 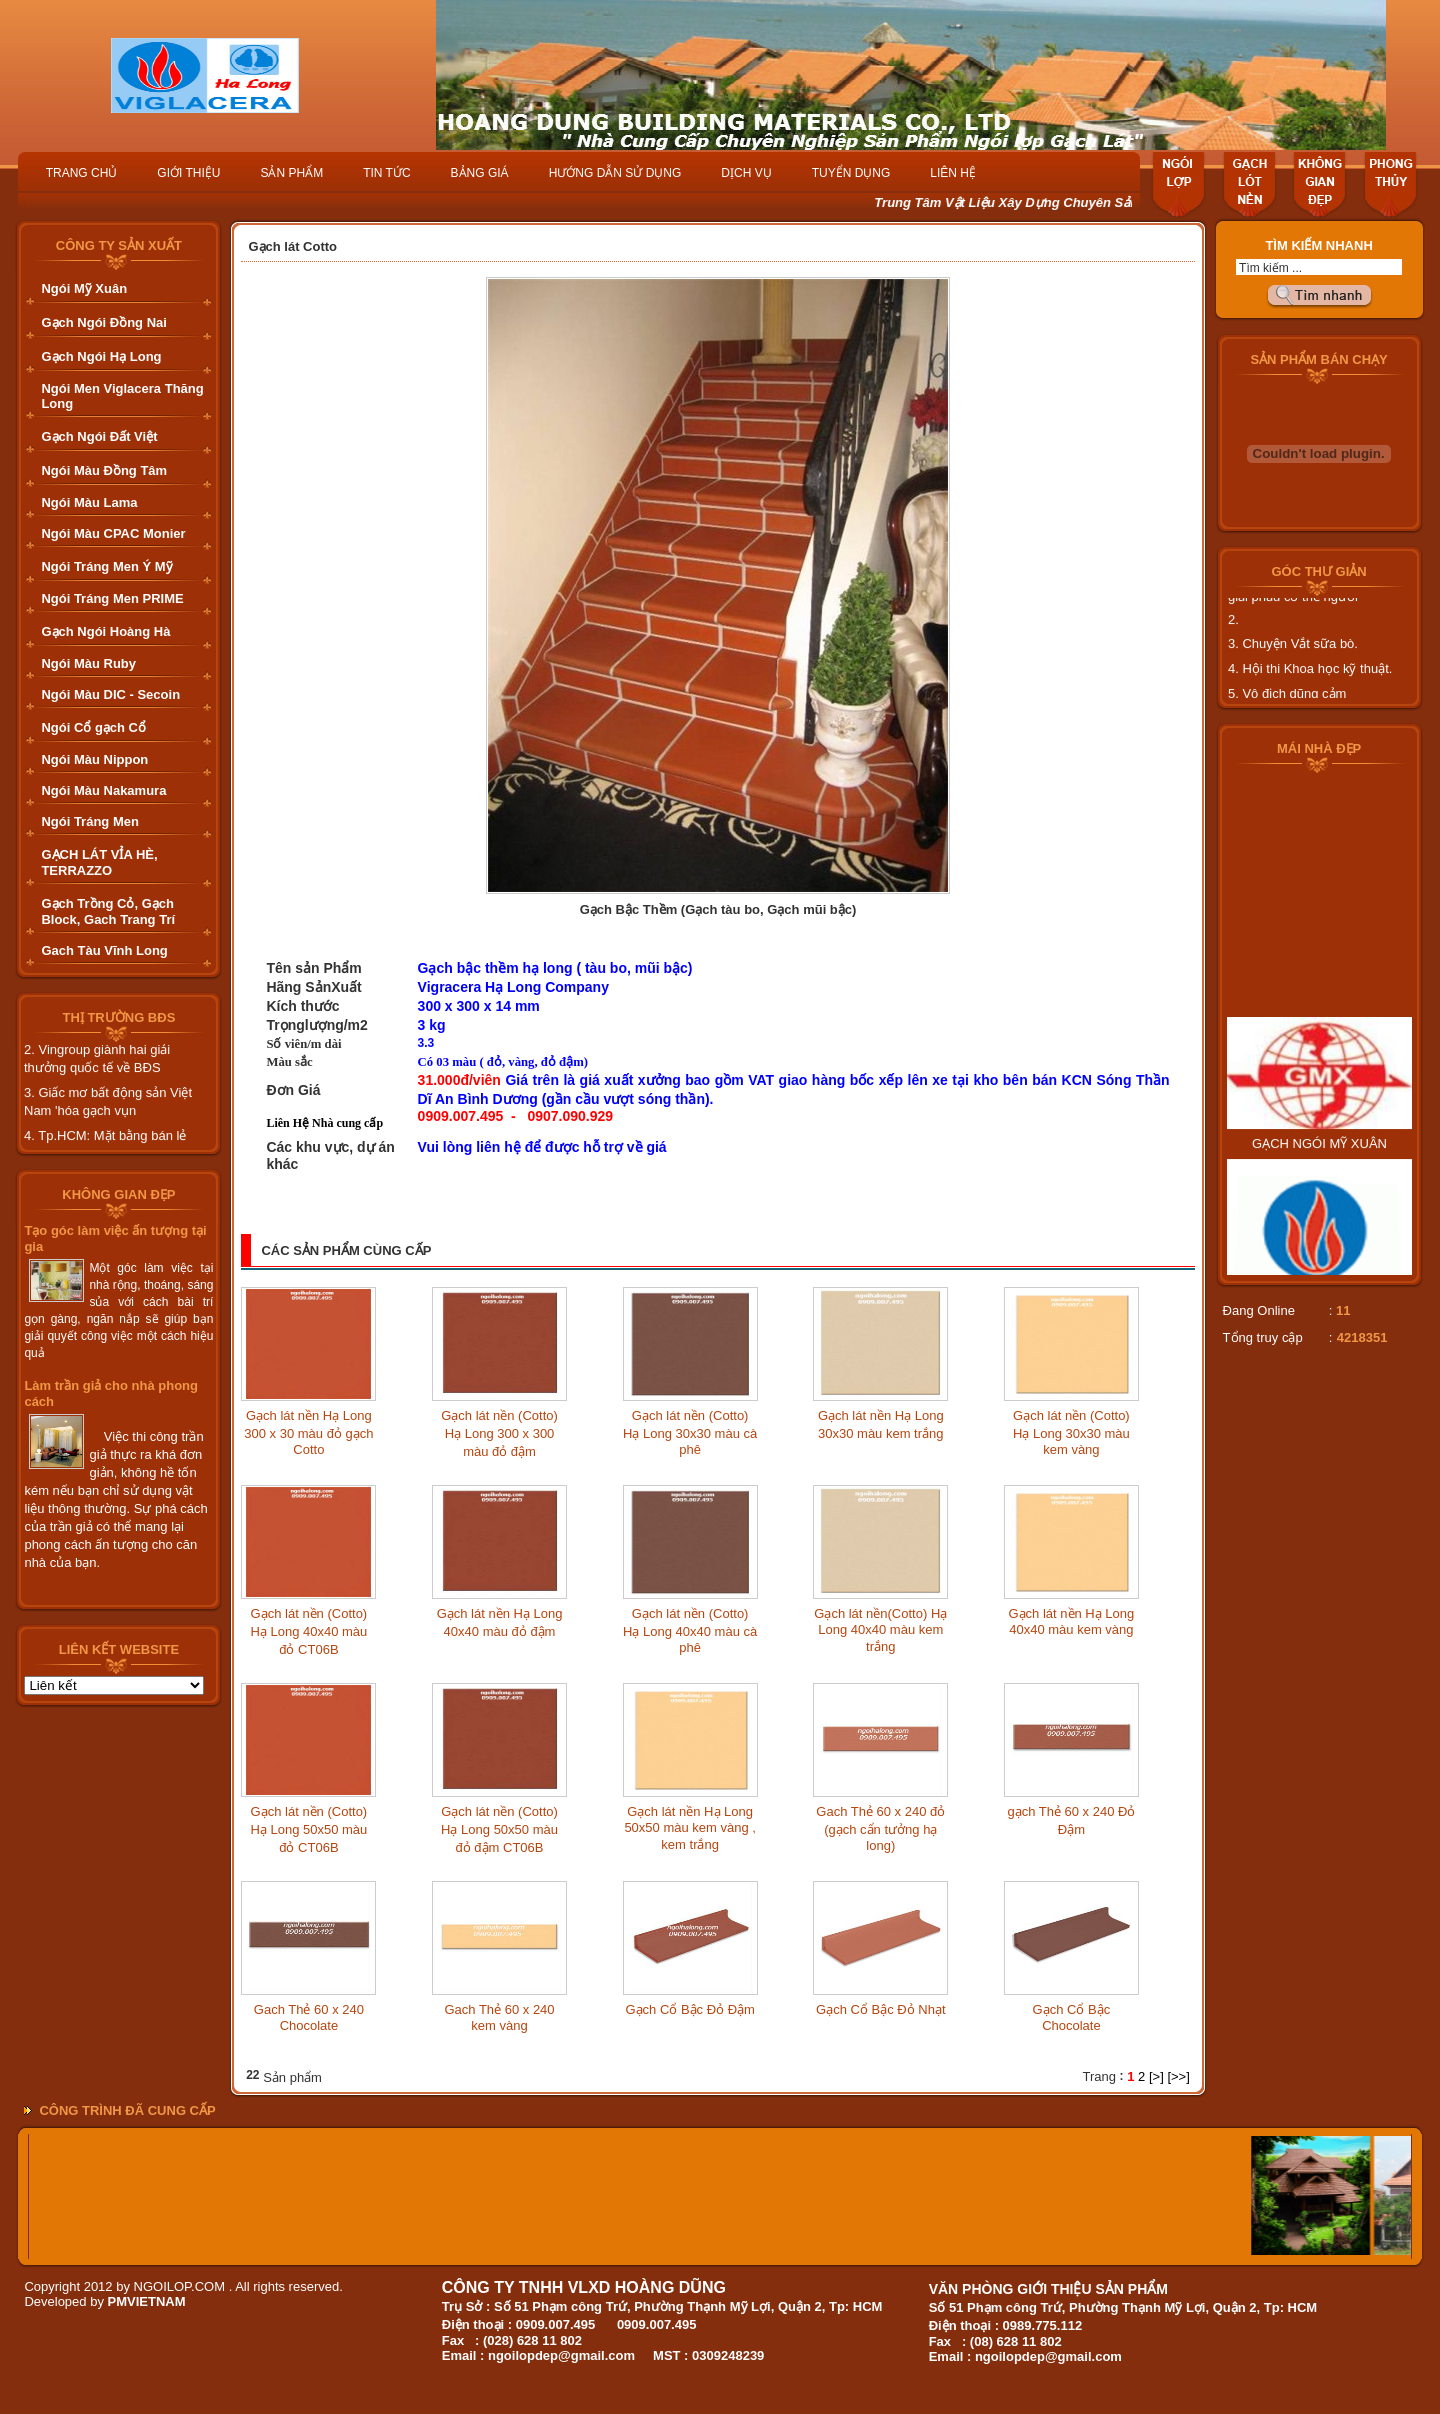 What do you see at coordinates (113, 533) in the screenshot?
I see `Ngói Màu CPAC Monier` at bounding box center [113, 533].